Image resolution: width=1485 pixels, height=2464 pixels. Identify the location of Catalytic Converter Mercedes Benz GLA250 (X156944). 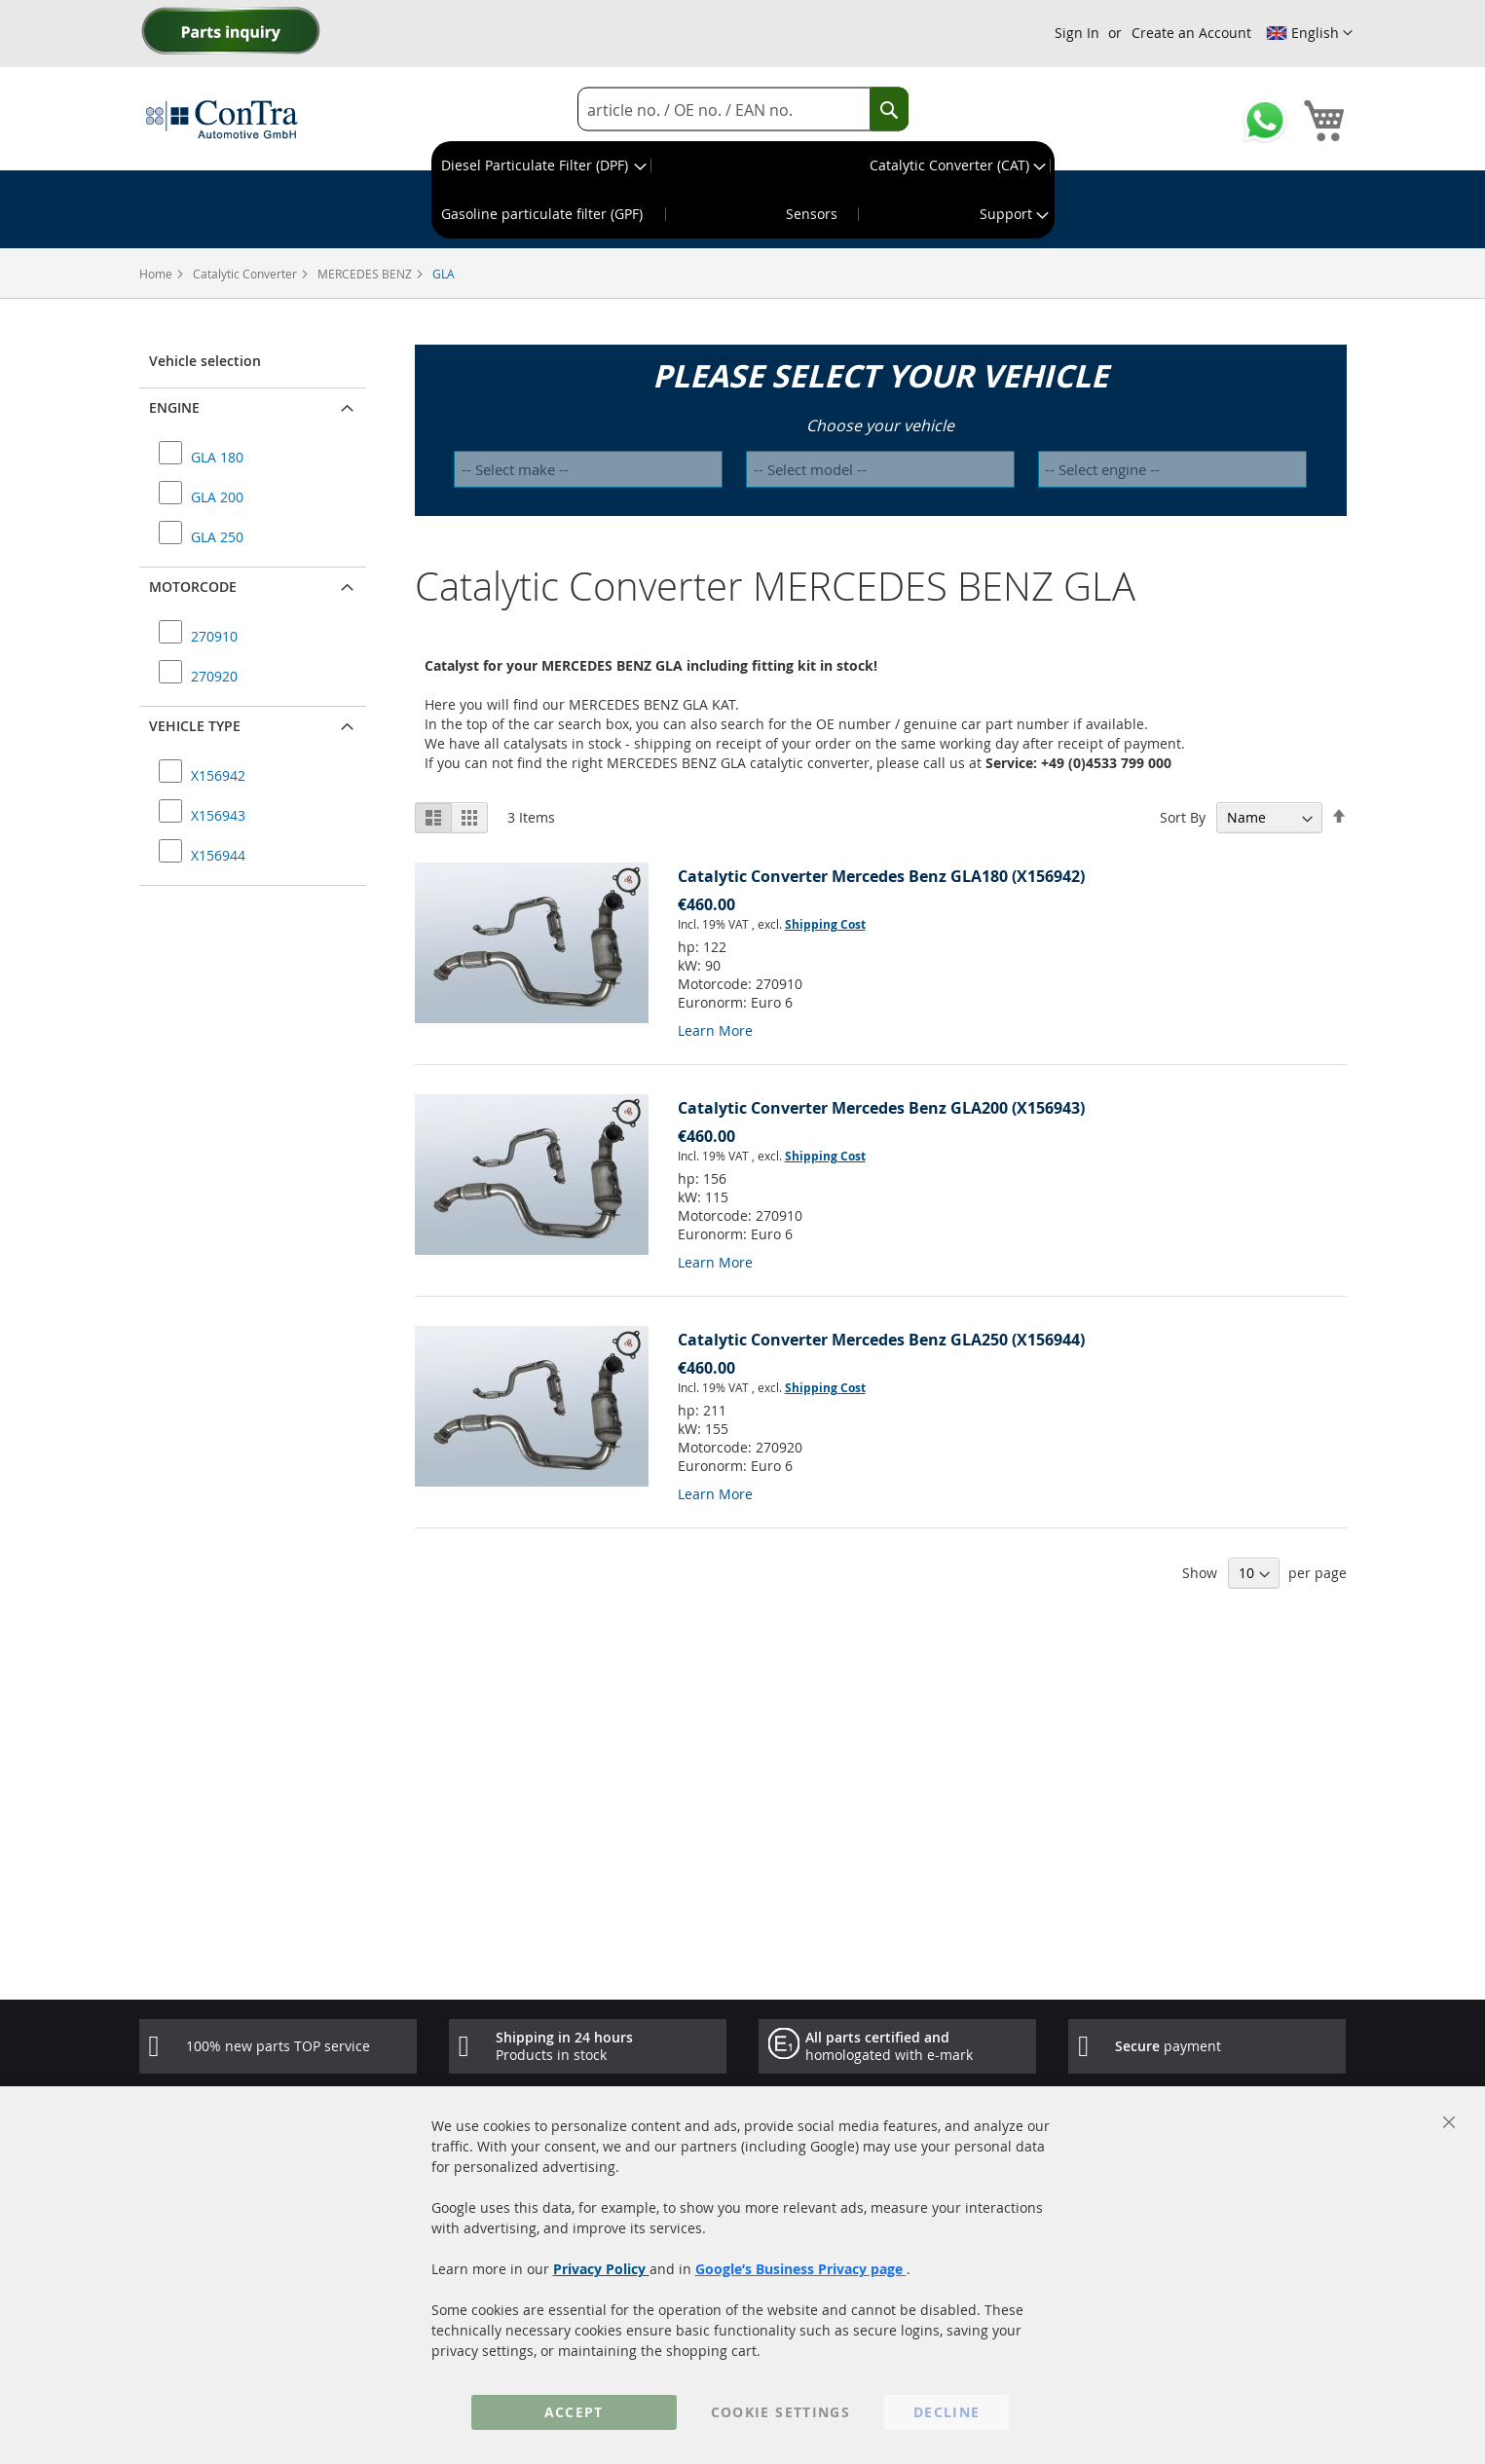
(881, 1339).